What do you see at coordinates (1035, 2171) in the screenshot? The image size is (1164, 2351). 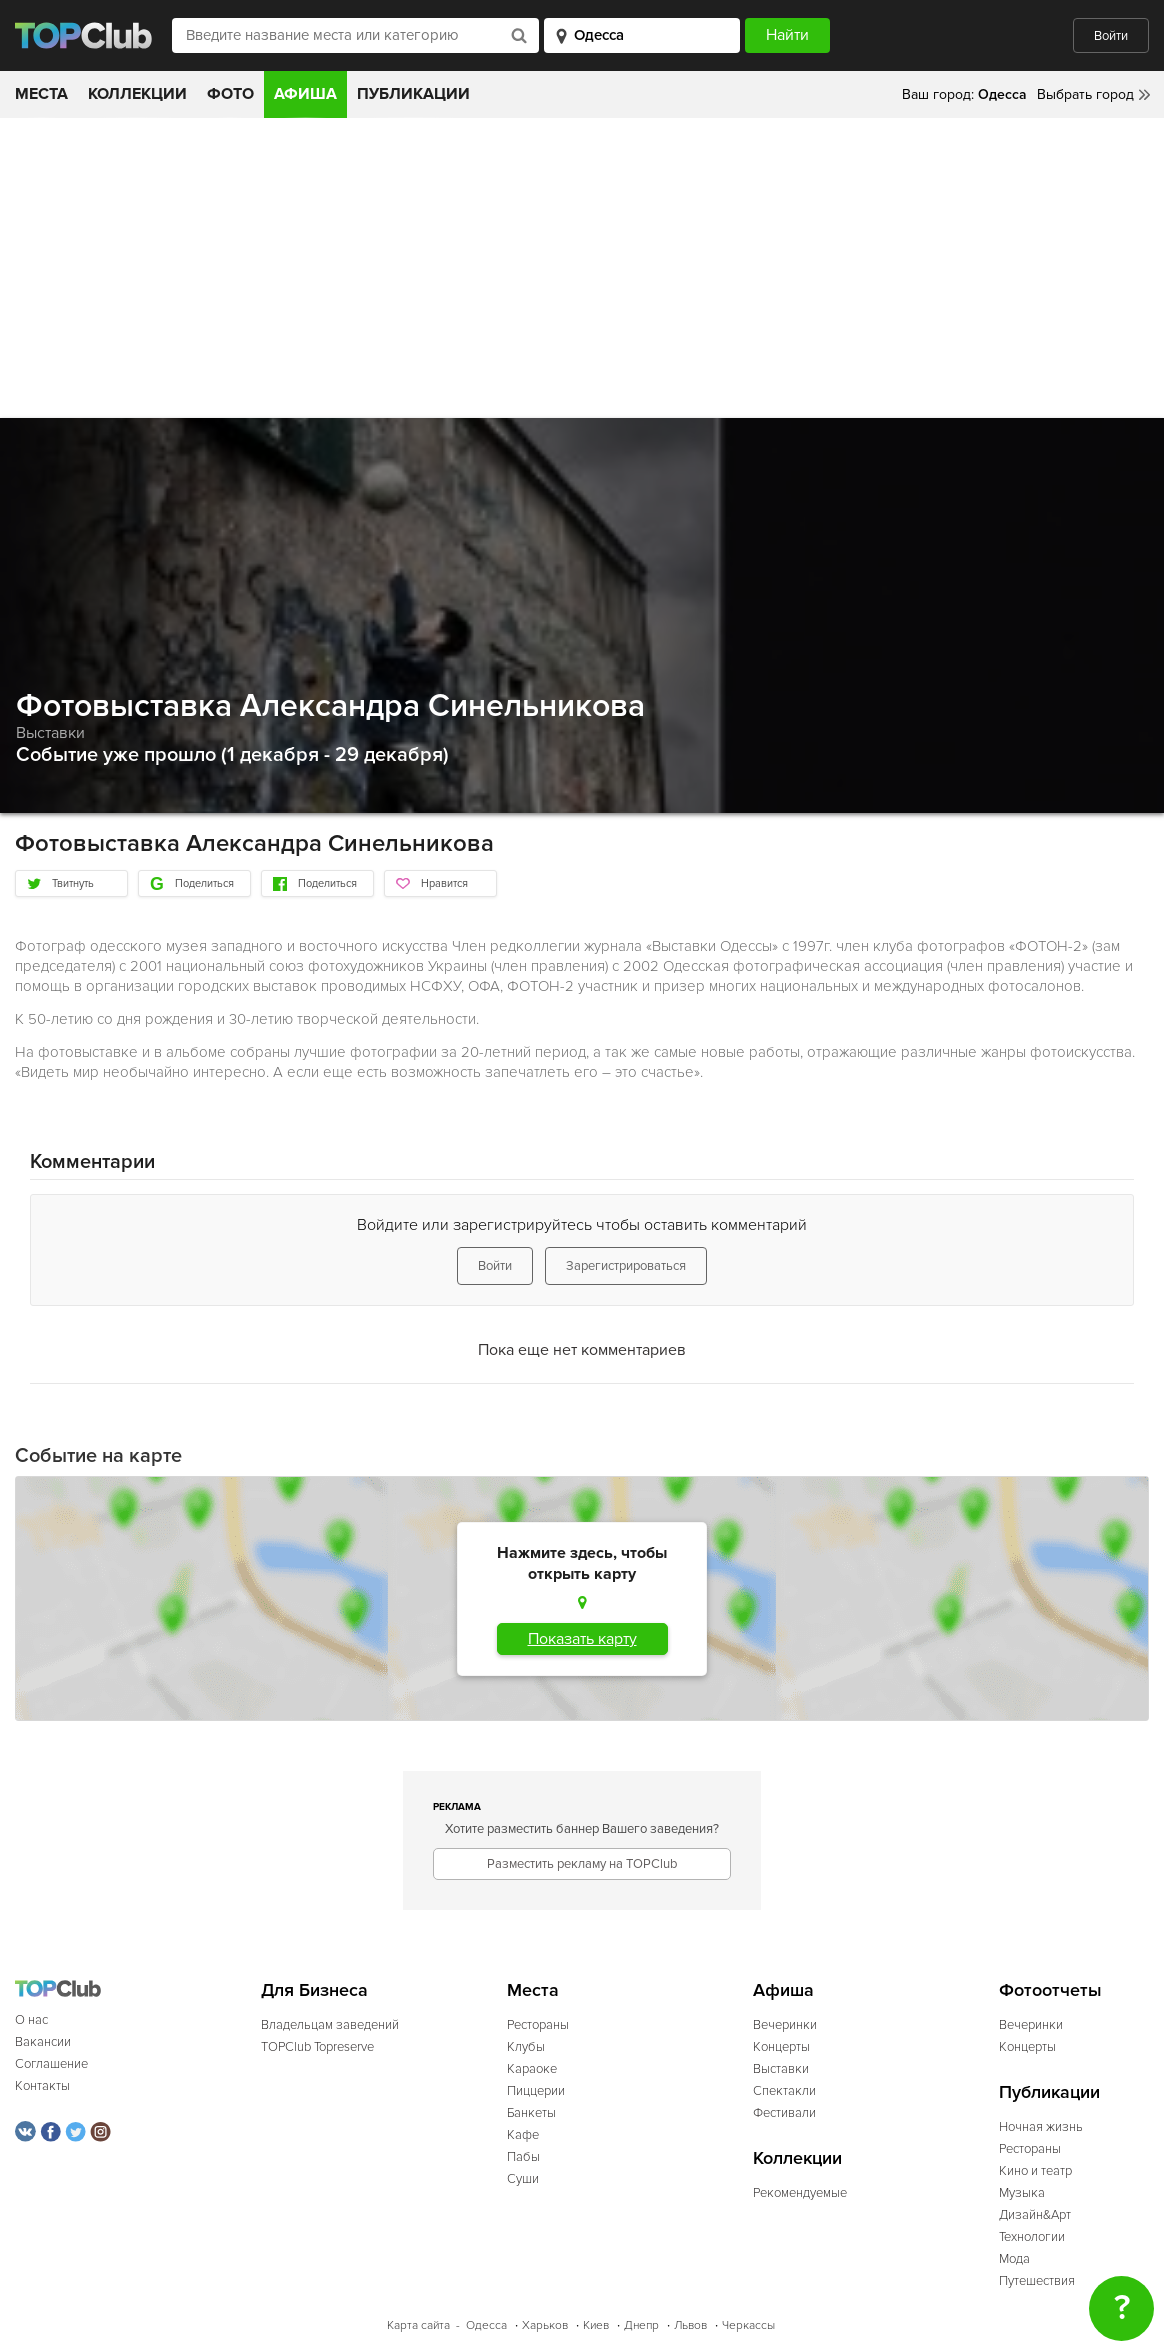 I see `Кино и театр` at bounding box center [1035, 2171].